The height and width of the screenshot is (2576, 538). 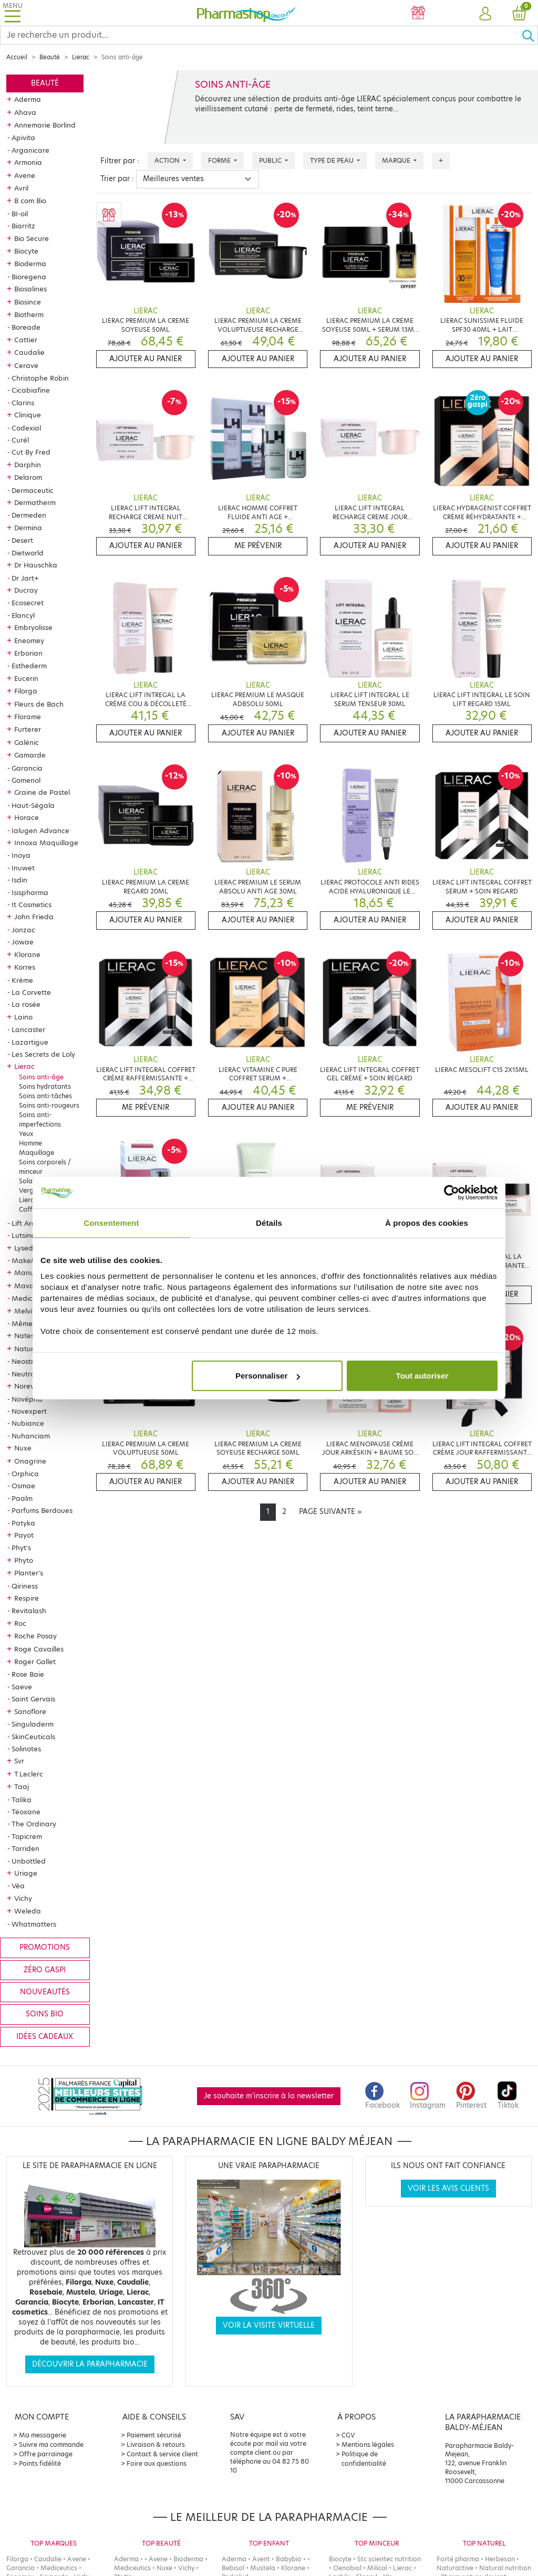 What do you see at coordinates (529, 35) in the screenshot?
I see `[Ok]` at bounding box center [529, 35].